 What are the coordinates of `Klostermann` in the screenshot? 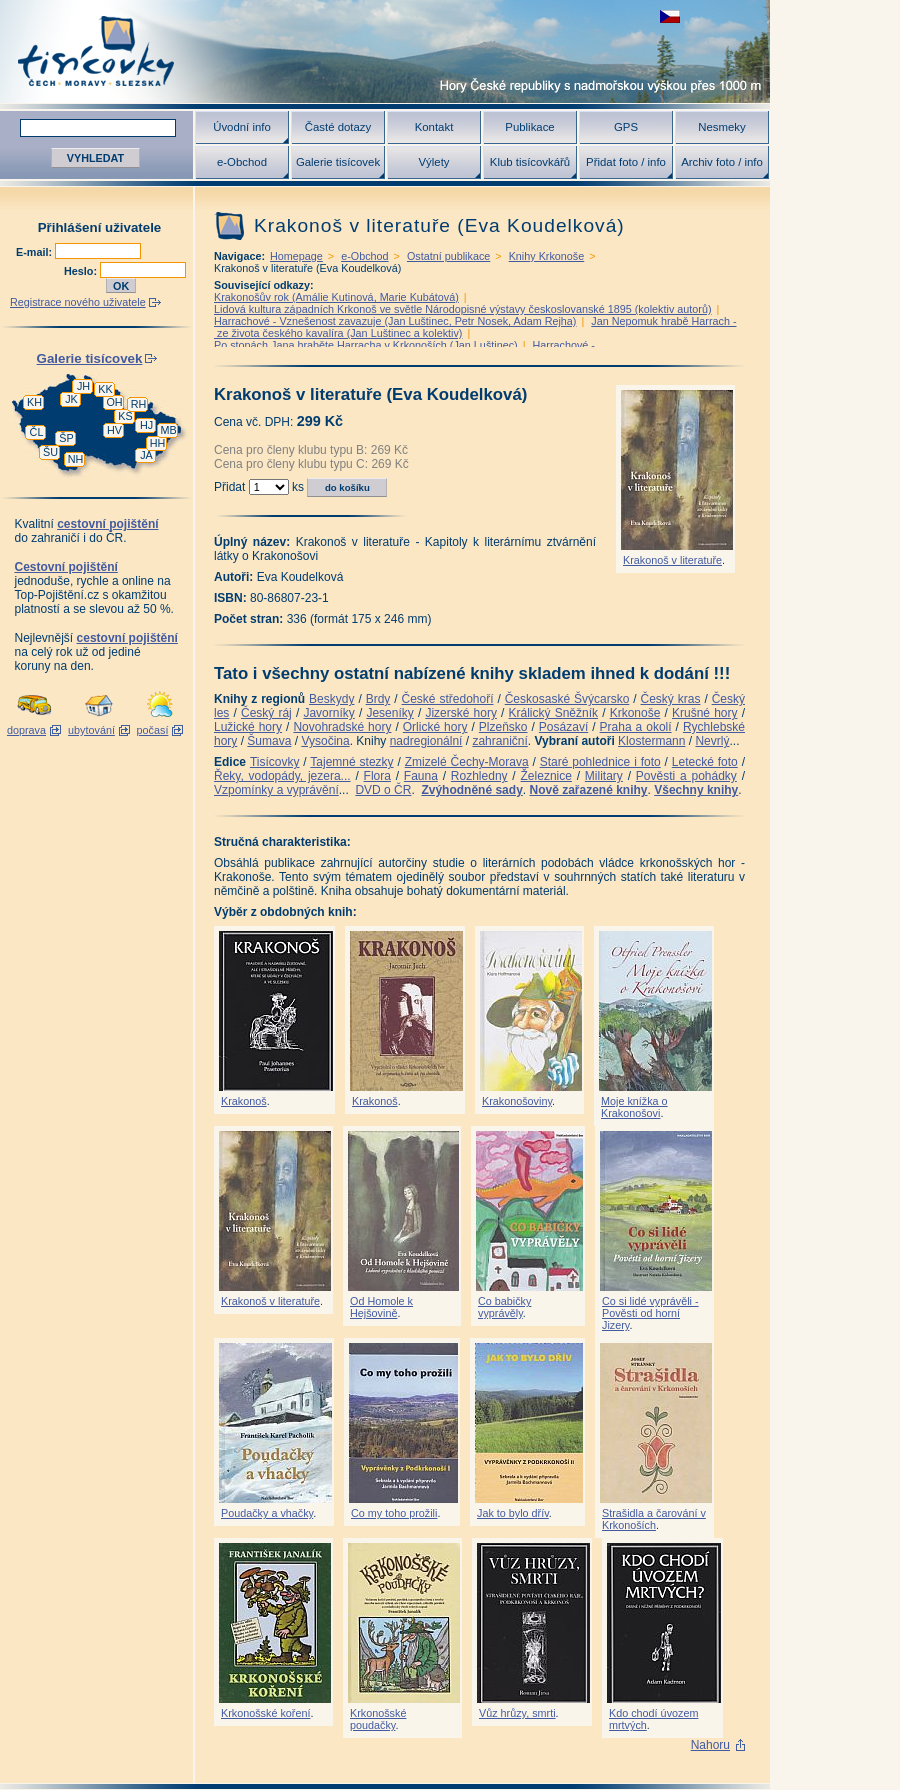 It's located at (651, 741).